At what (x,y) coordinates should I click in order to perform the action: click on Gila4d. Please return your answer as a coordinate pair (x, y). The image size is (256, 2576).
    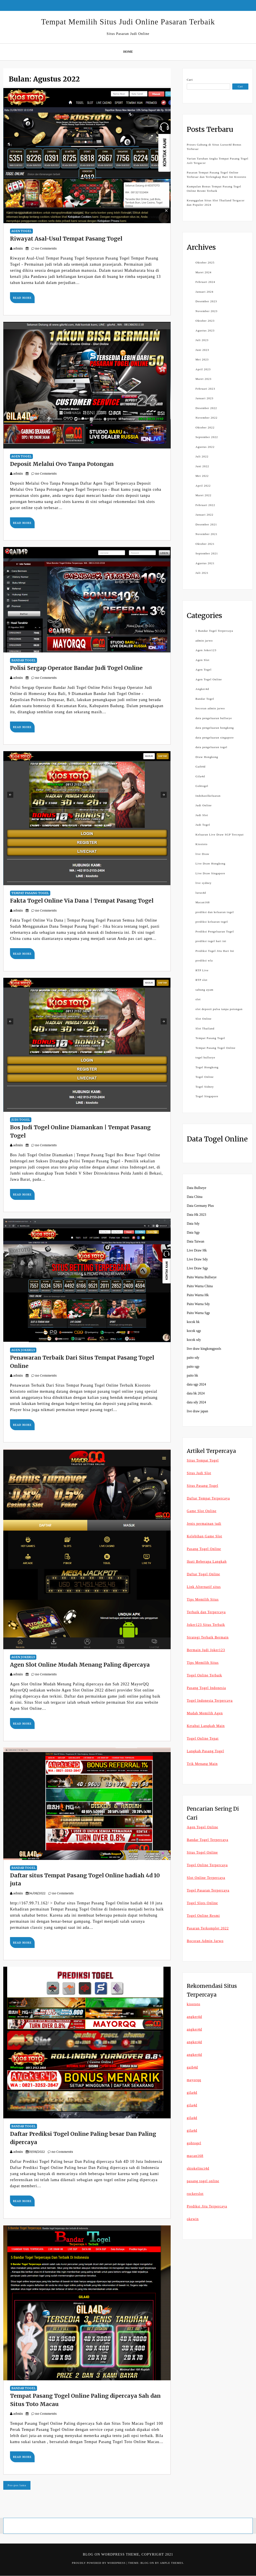
    Looking at the image, I should click on (200, 776).